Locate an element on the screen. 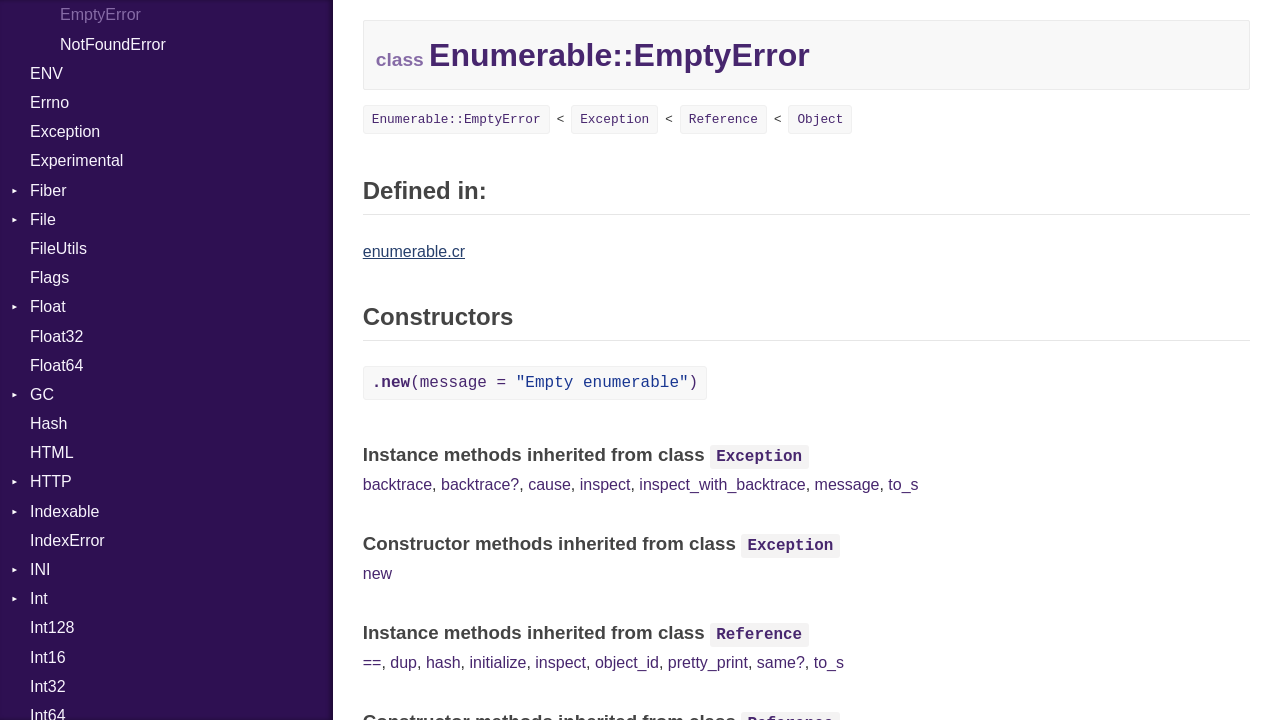  HTTP is located at coordinates (51, 481).